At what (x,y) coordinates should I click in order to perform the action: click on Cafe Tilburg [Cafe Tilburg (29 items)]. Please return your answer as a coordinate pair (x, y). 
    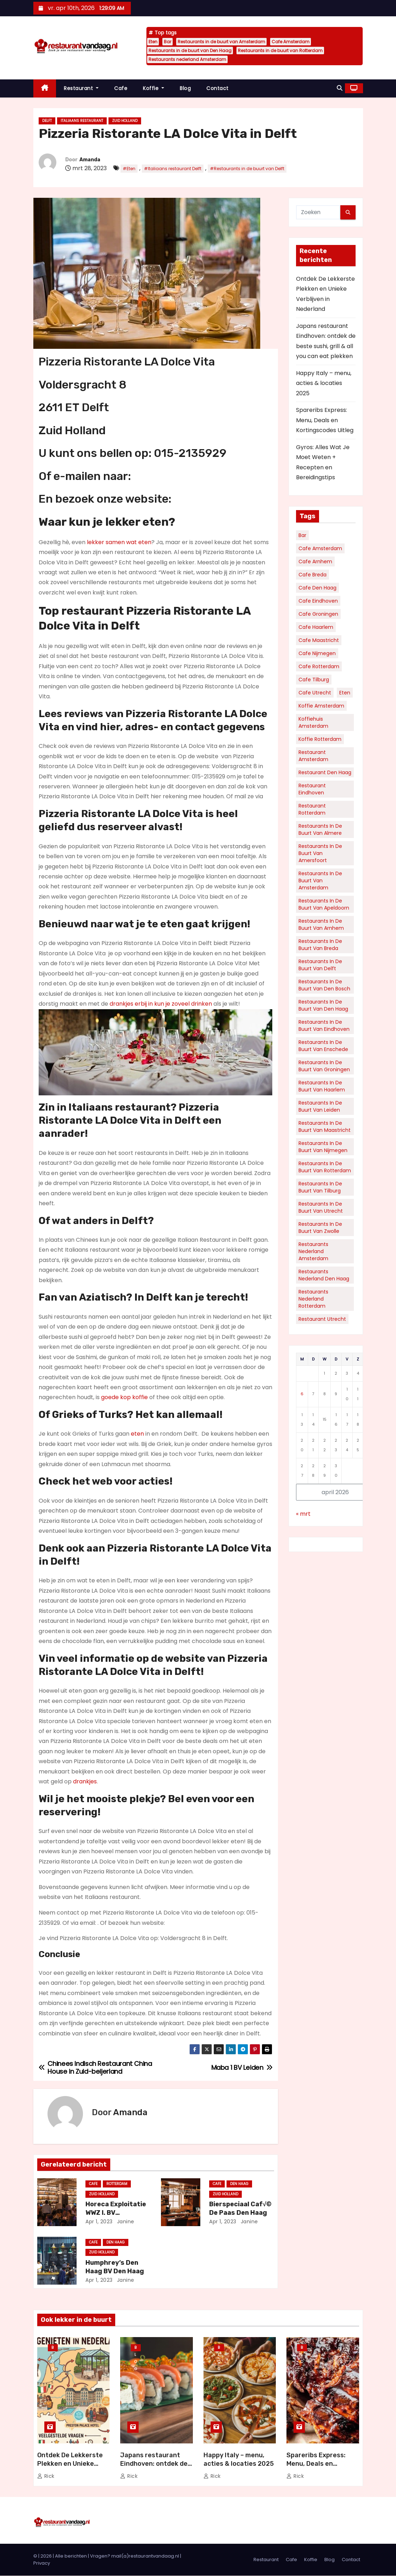
    Looking at the image, I should click on (314, 679).